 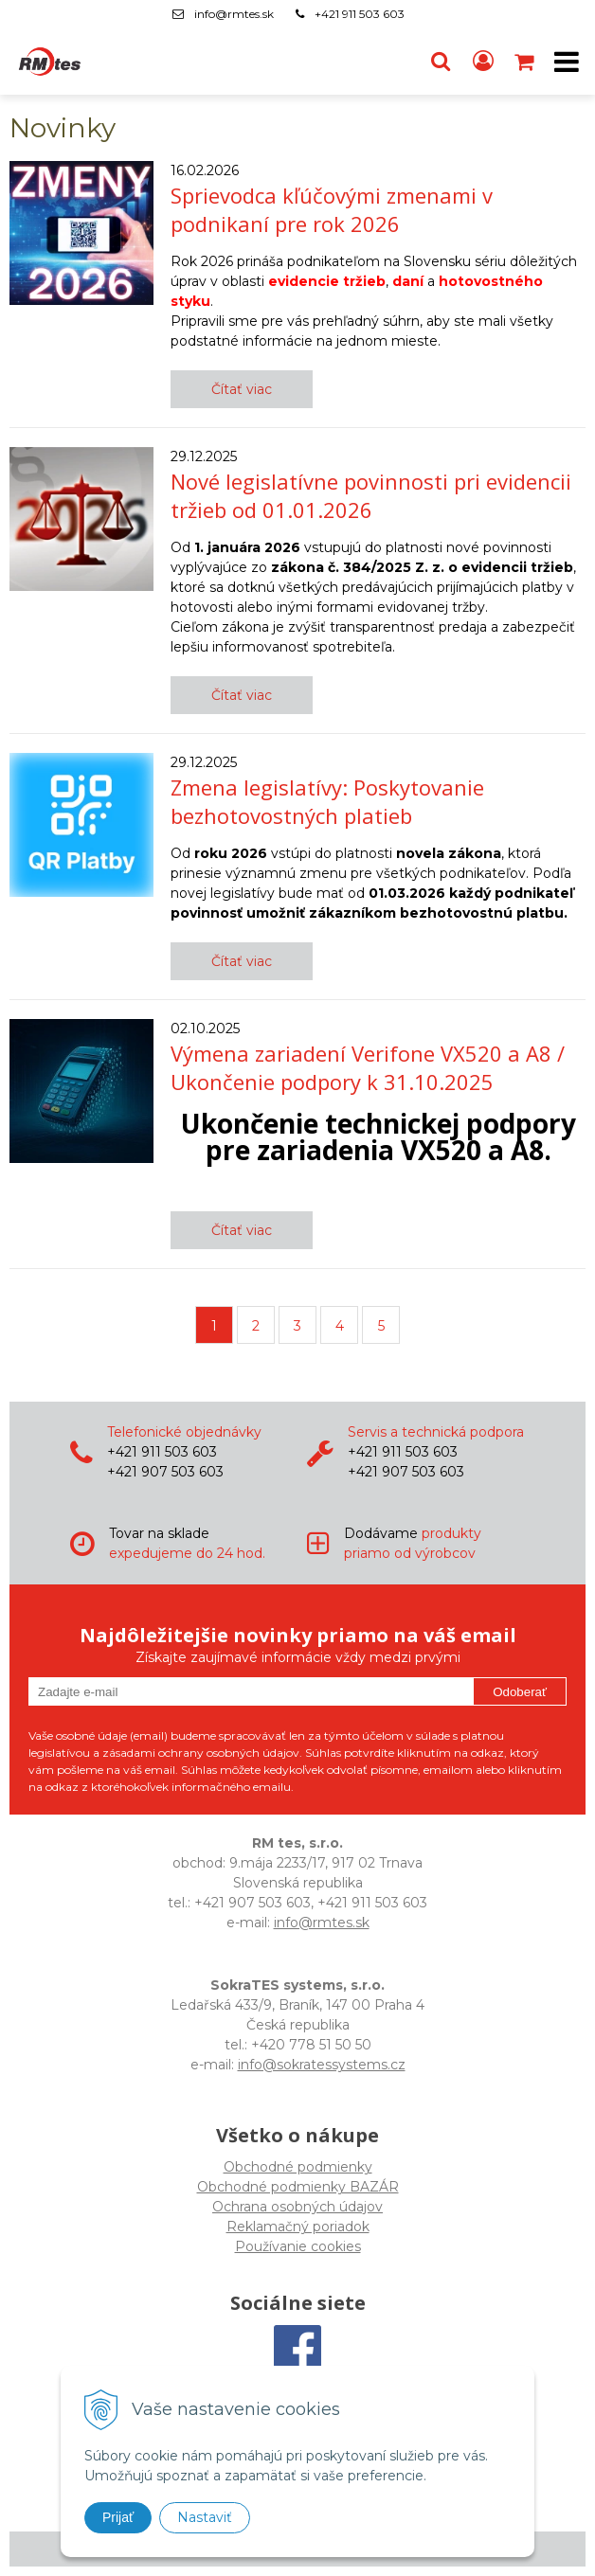 I want to click on +421 911 503 603, so click(x=360, y=14).